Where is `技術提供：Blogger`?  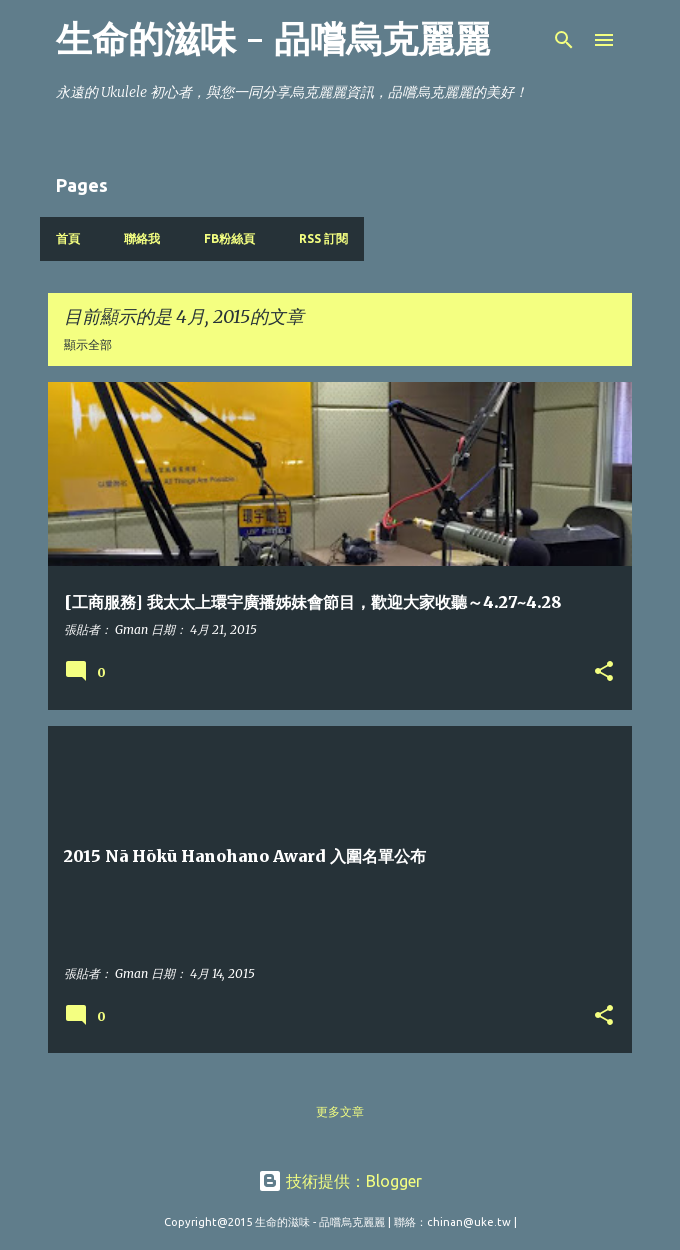
技術提供：Blogger is located at coordinates (340, 1181).